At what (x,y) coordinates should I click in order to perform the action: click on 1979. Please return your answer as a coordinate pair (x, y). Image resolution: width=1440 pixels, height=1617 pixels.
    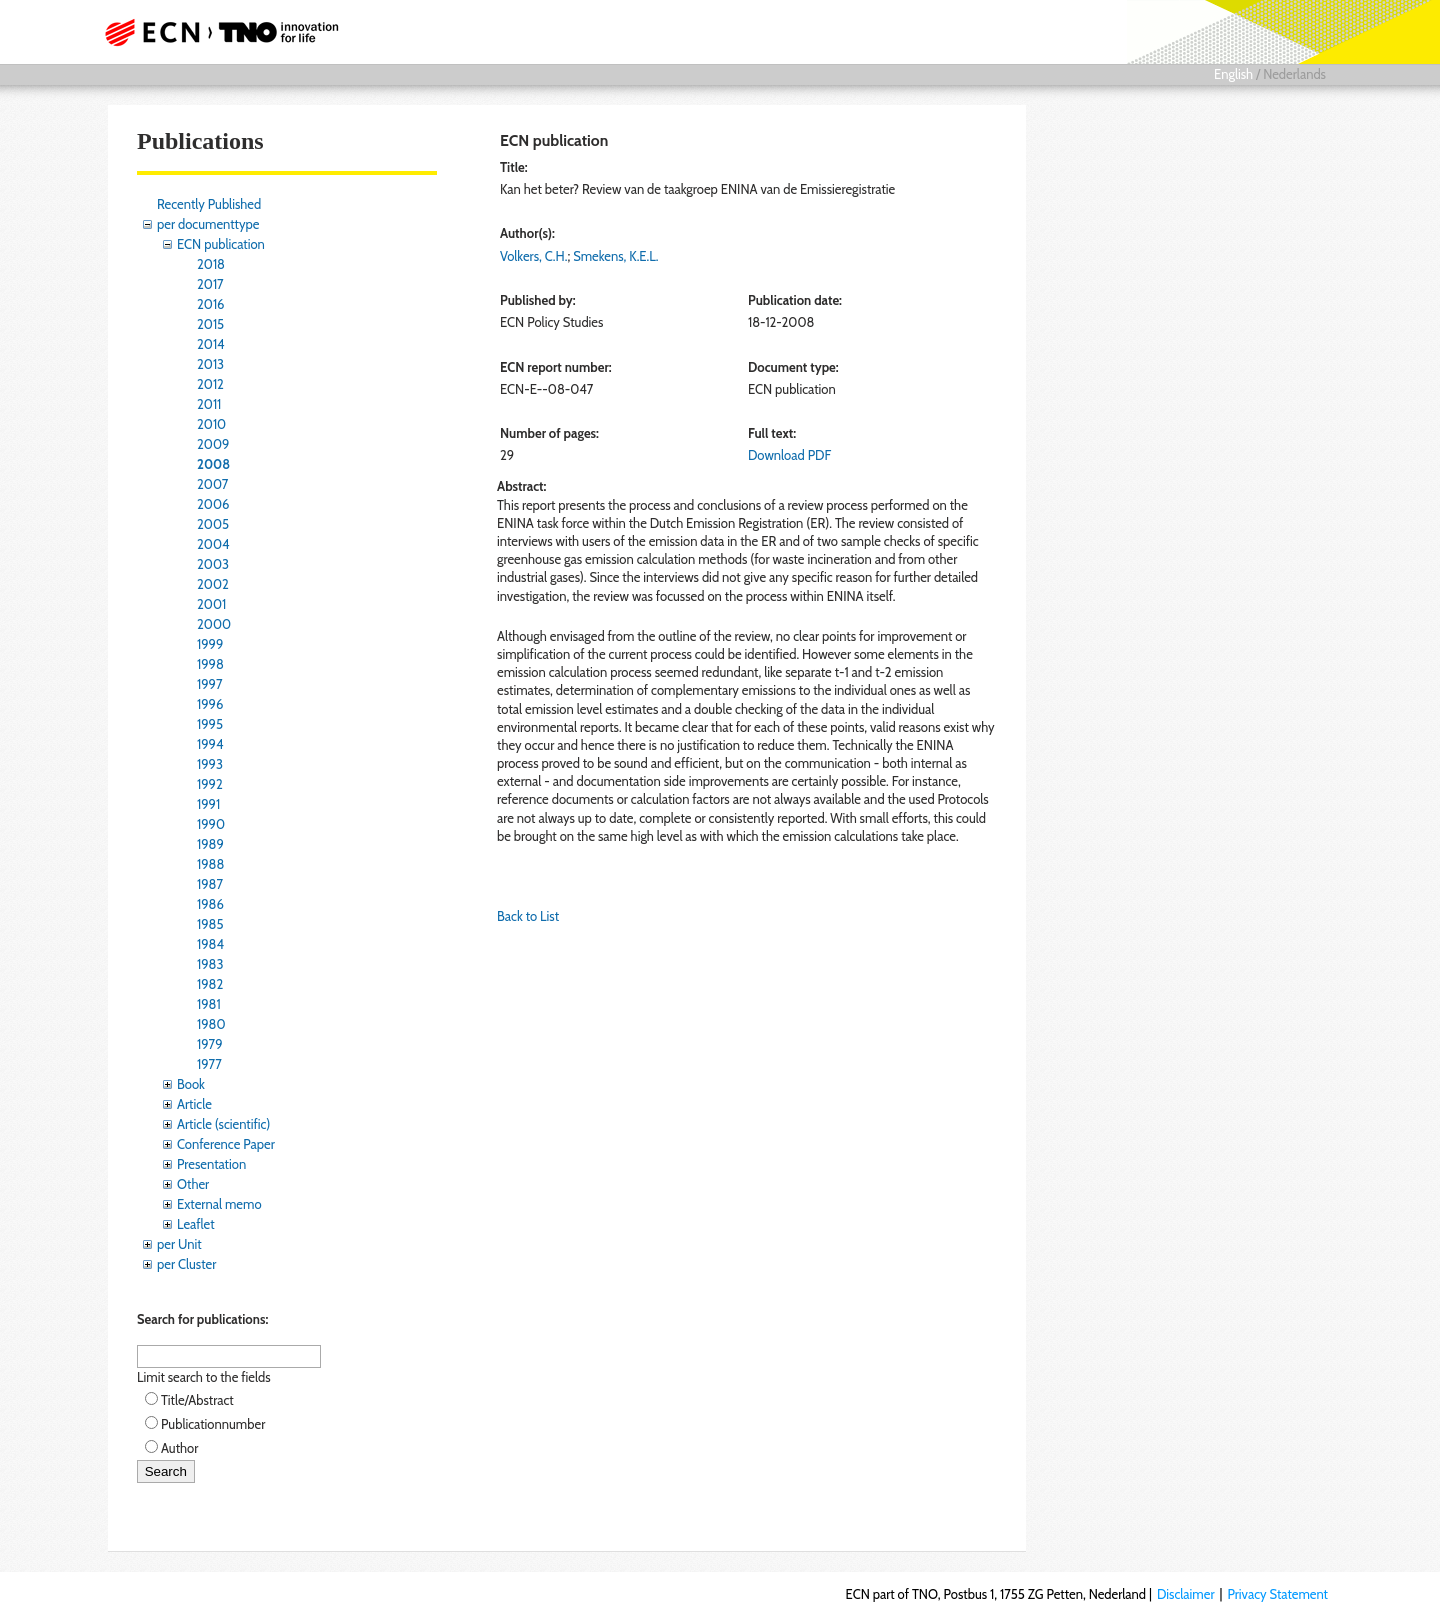
    Looking at the image, I should click on (210, 1044).